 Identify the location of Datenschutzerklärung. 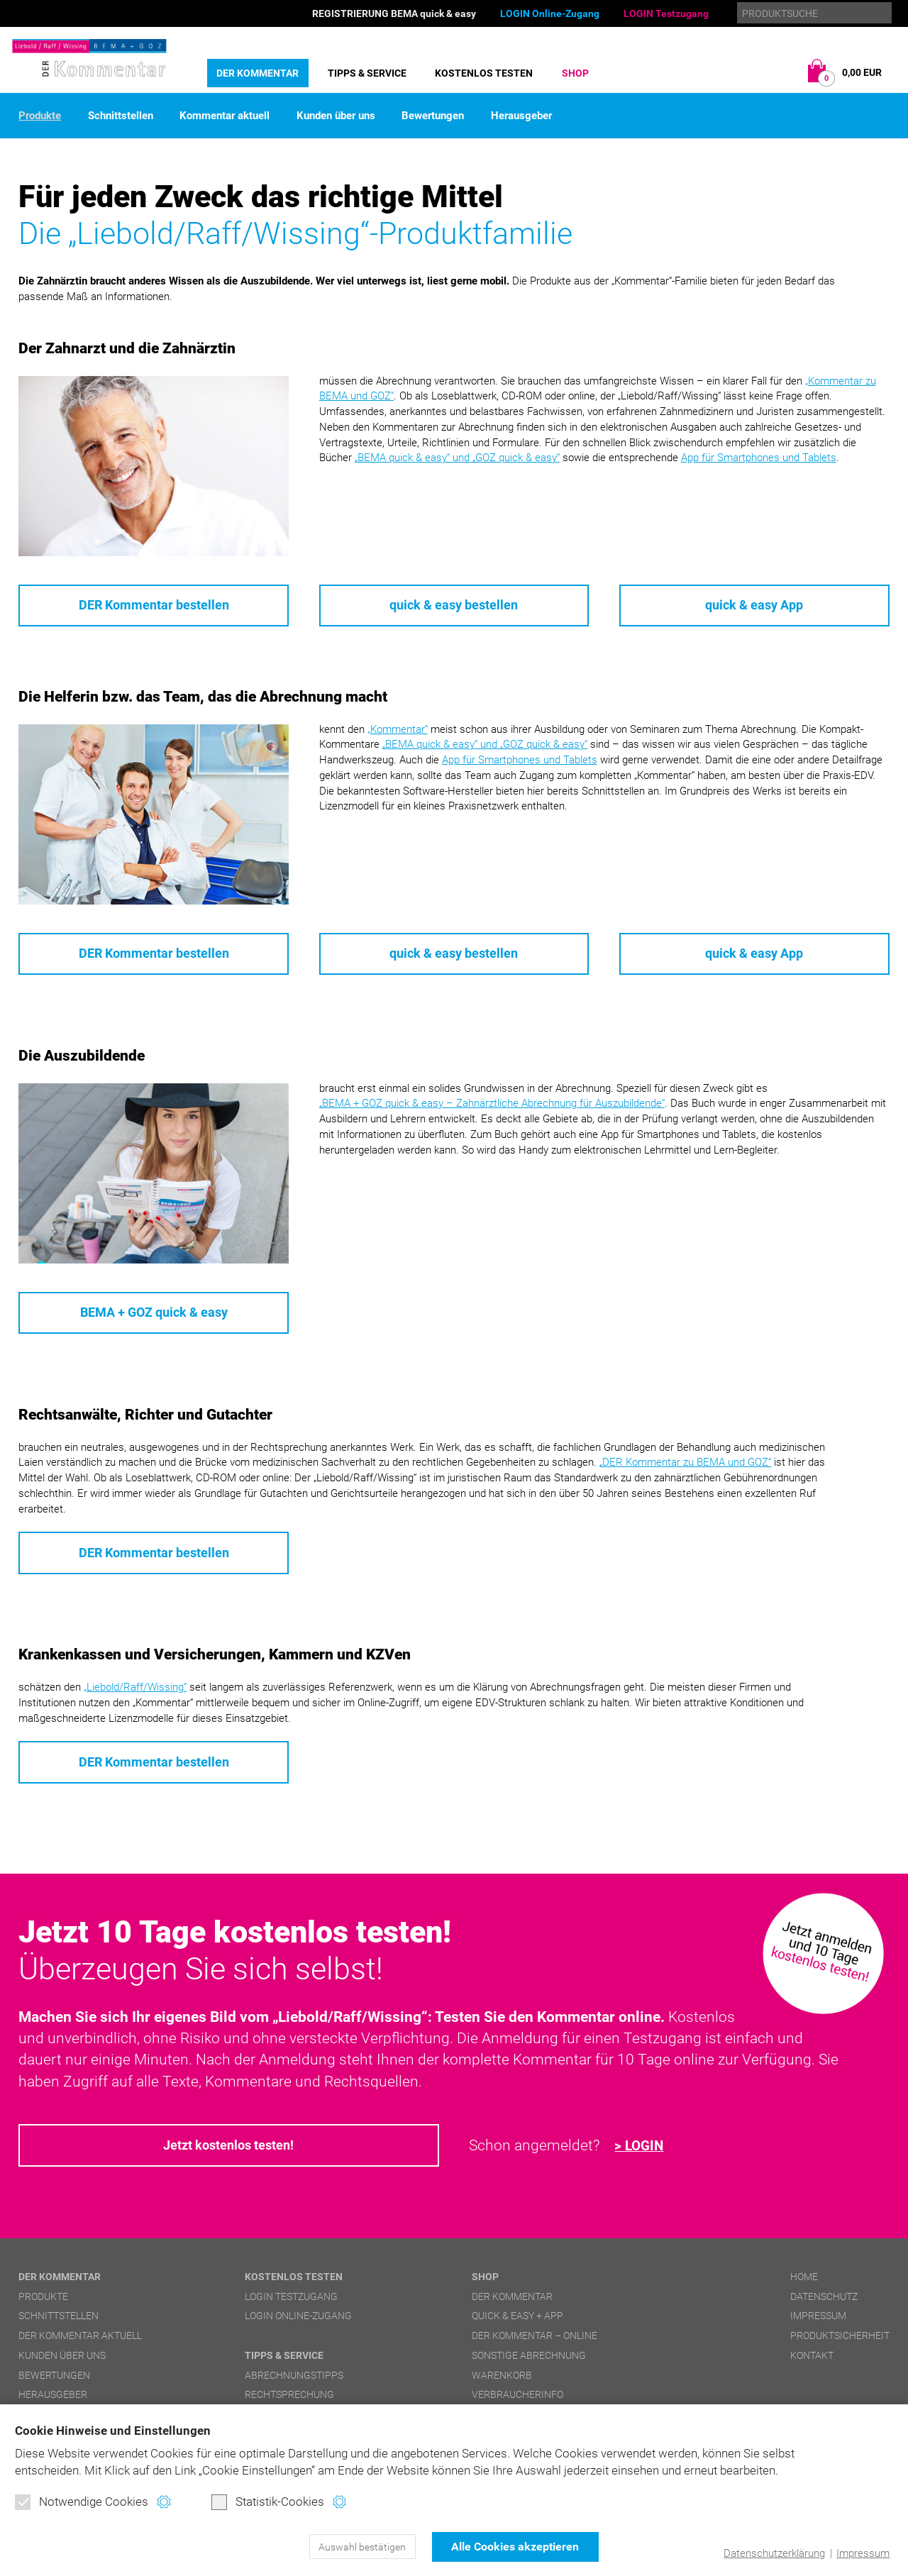
(774, 2553).